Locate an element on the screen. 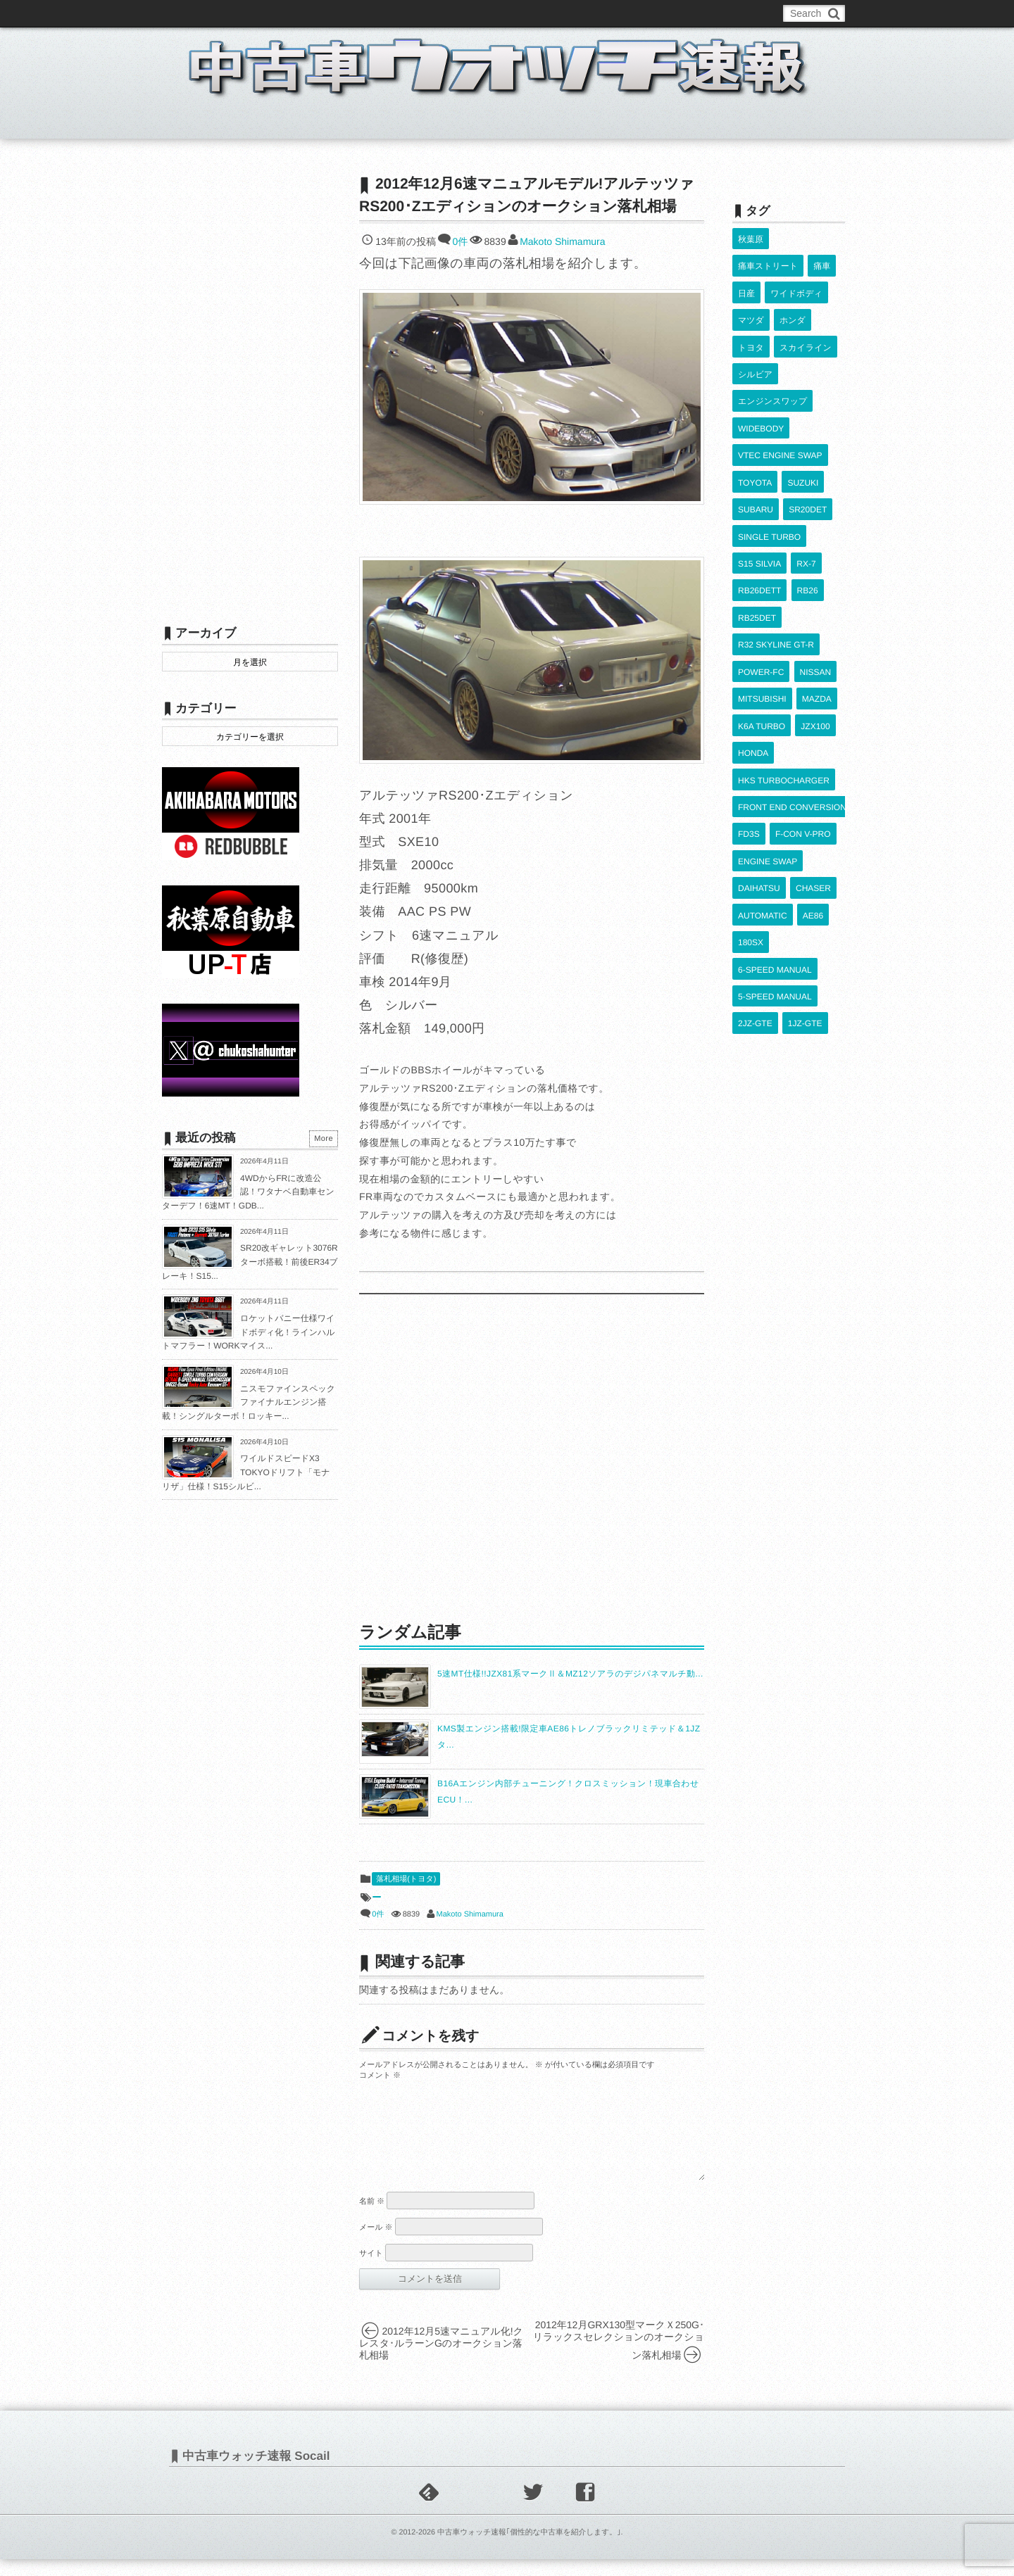 The width and height of the screenshot is (1014, 2576). 中古車ウォッチお問い合わせ is located at coordinates (332, 13).